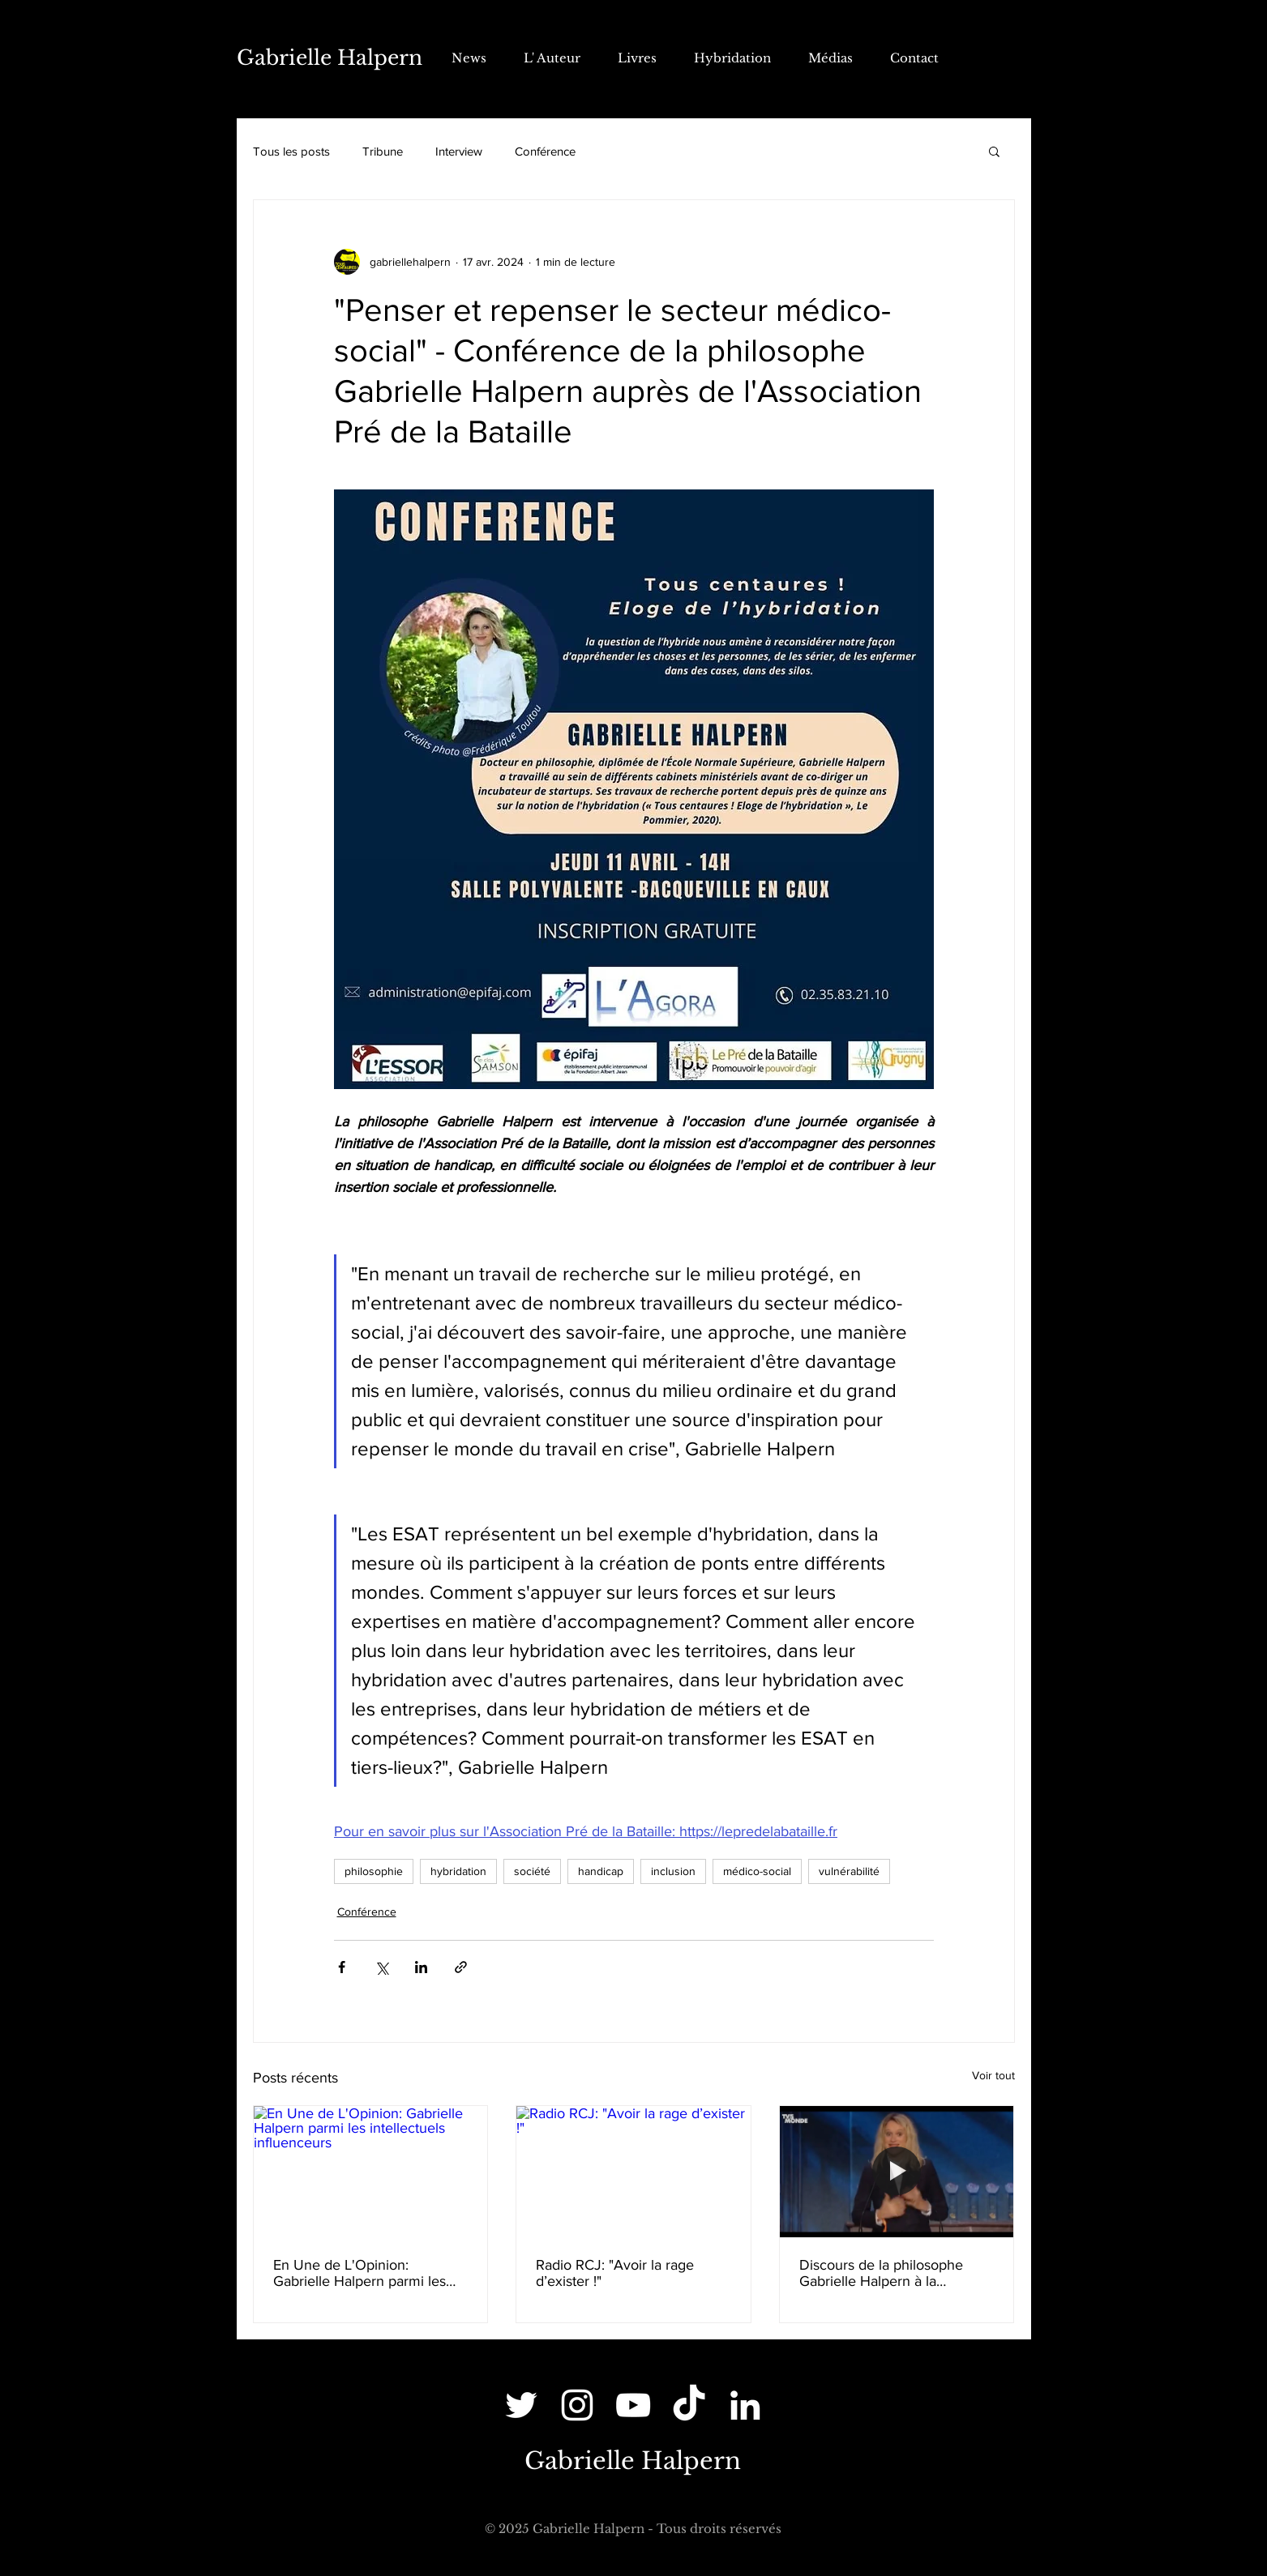 This screenshot has width=1267, height=2576. What do you see at coordinates (849, 1871) in the screenshot?
I see `vulnérabilité` at bounding box center [849, 1871].